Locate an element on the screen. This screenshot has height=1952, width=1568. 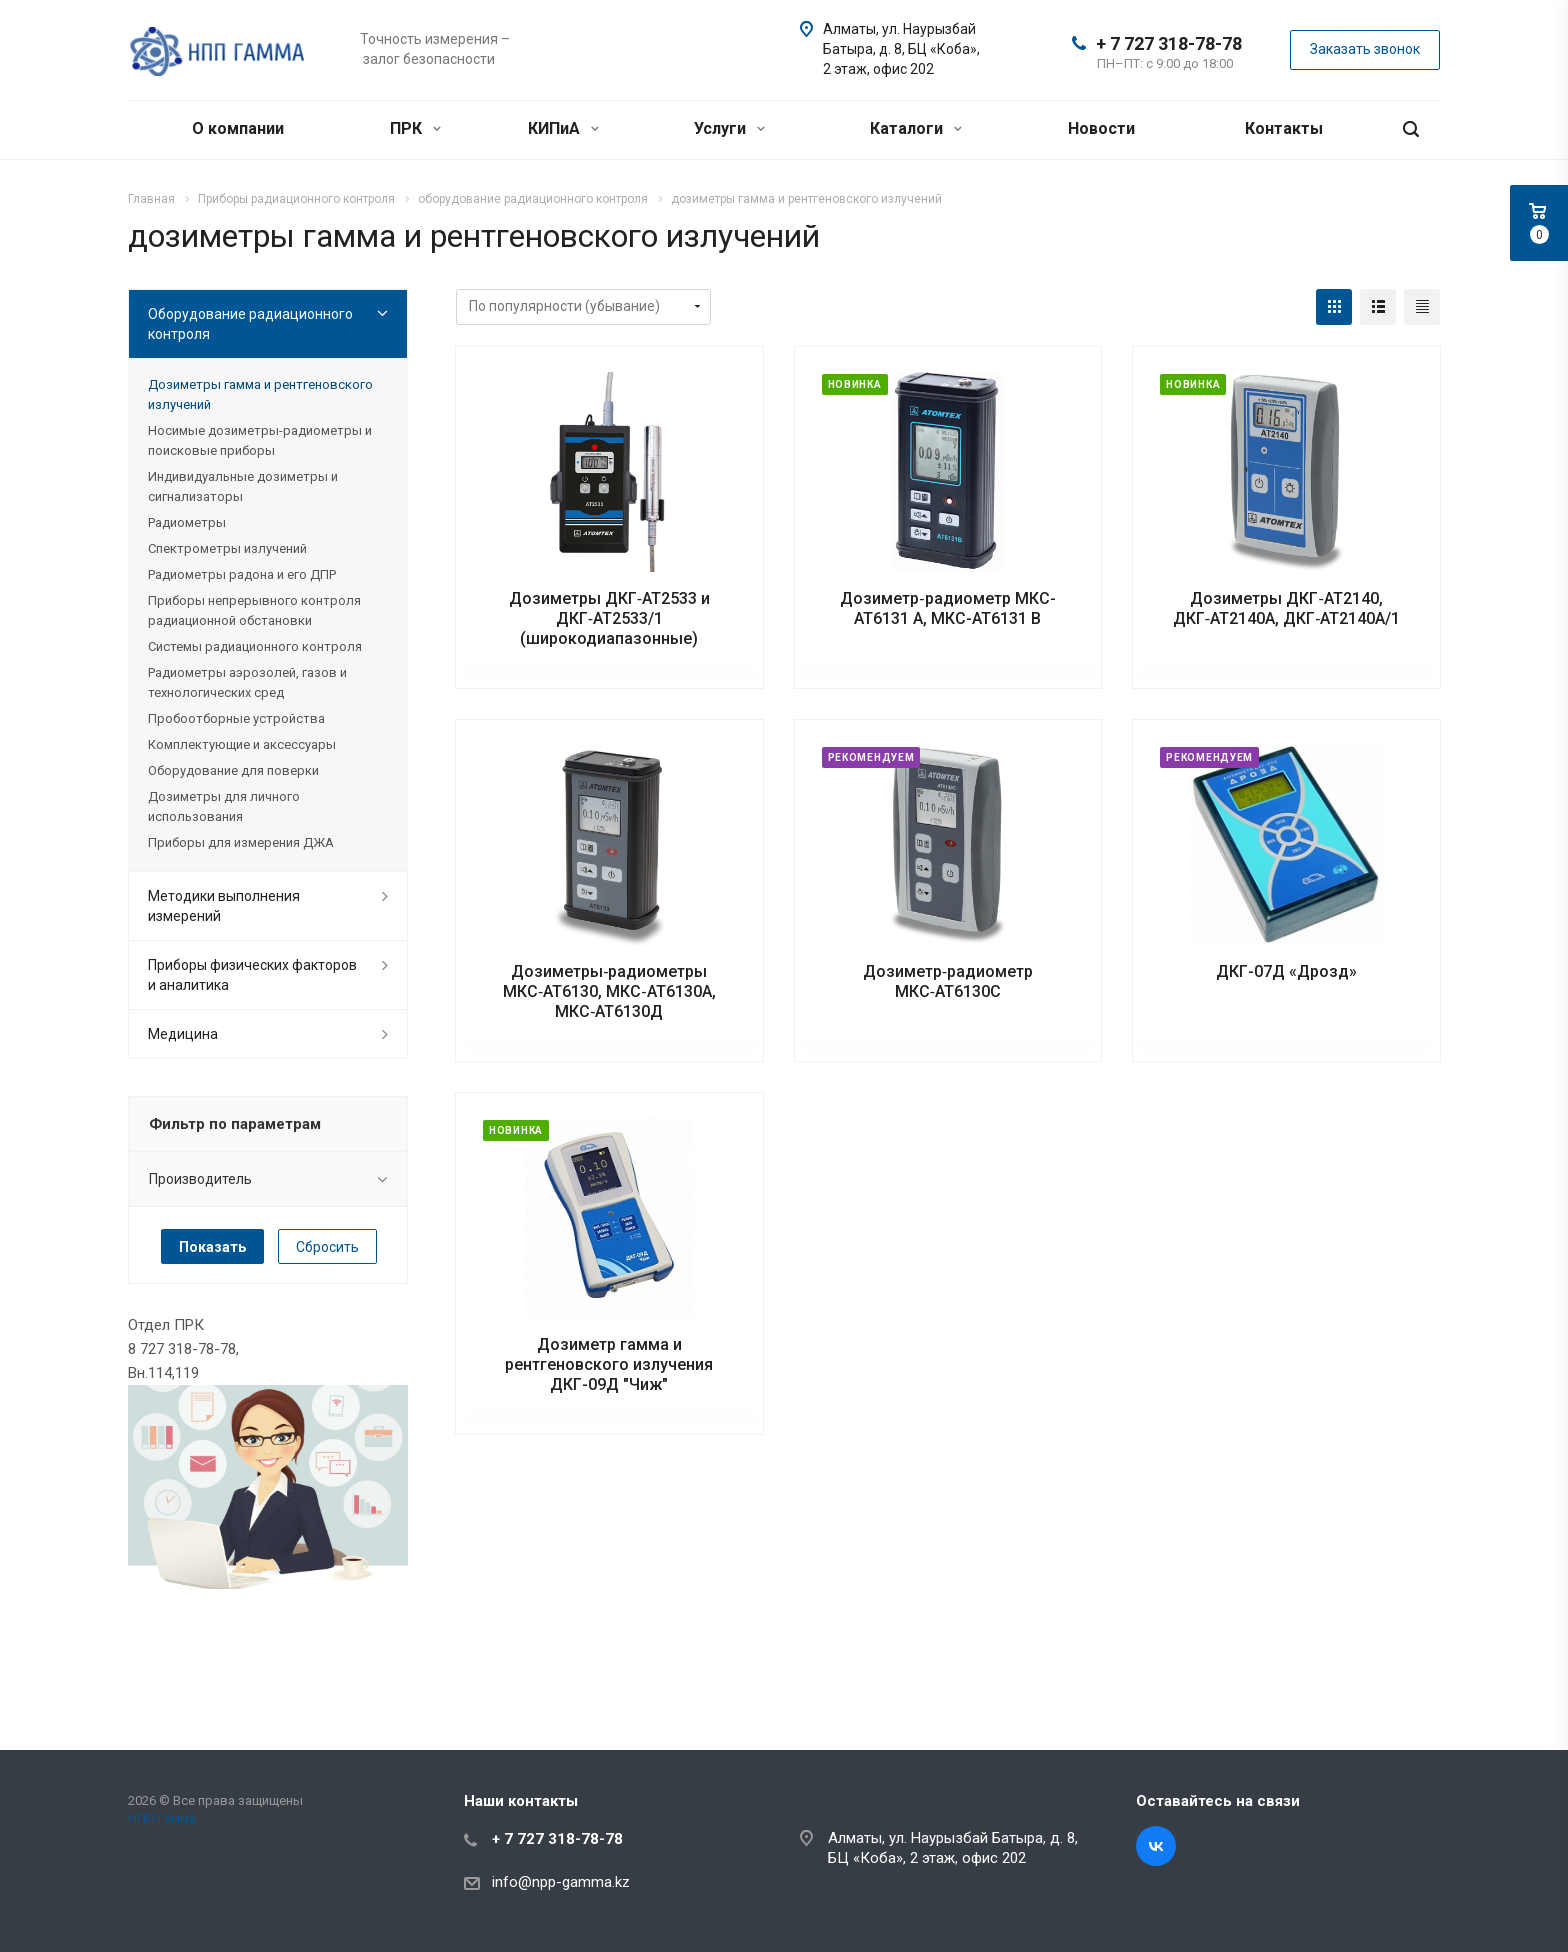
Дозиметры ДКГ‑АТ2140, ДКГ‑АТ2140А, ДКГ‑АТ2140А/1 is located at coordinates (1287, 608).